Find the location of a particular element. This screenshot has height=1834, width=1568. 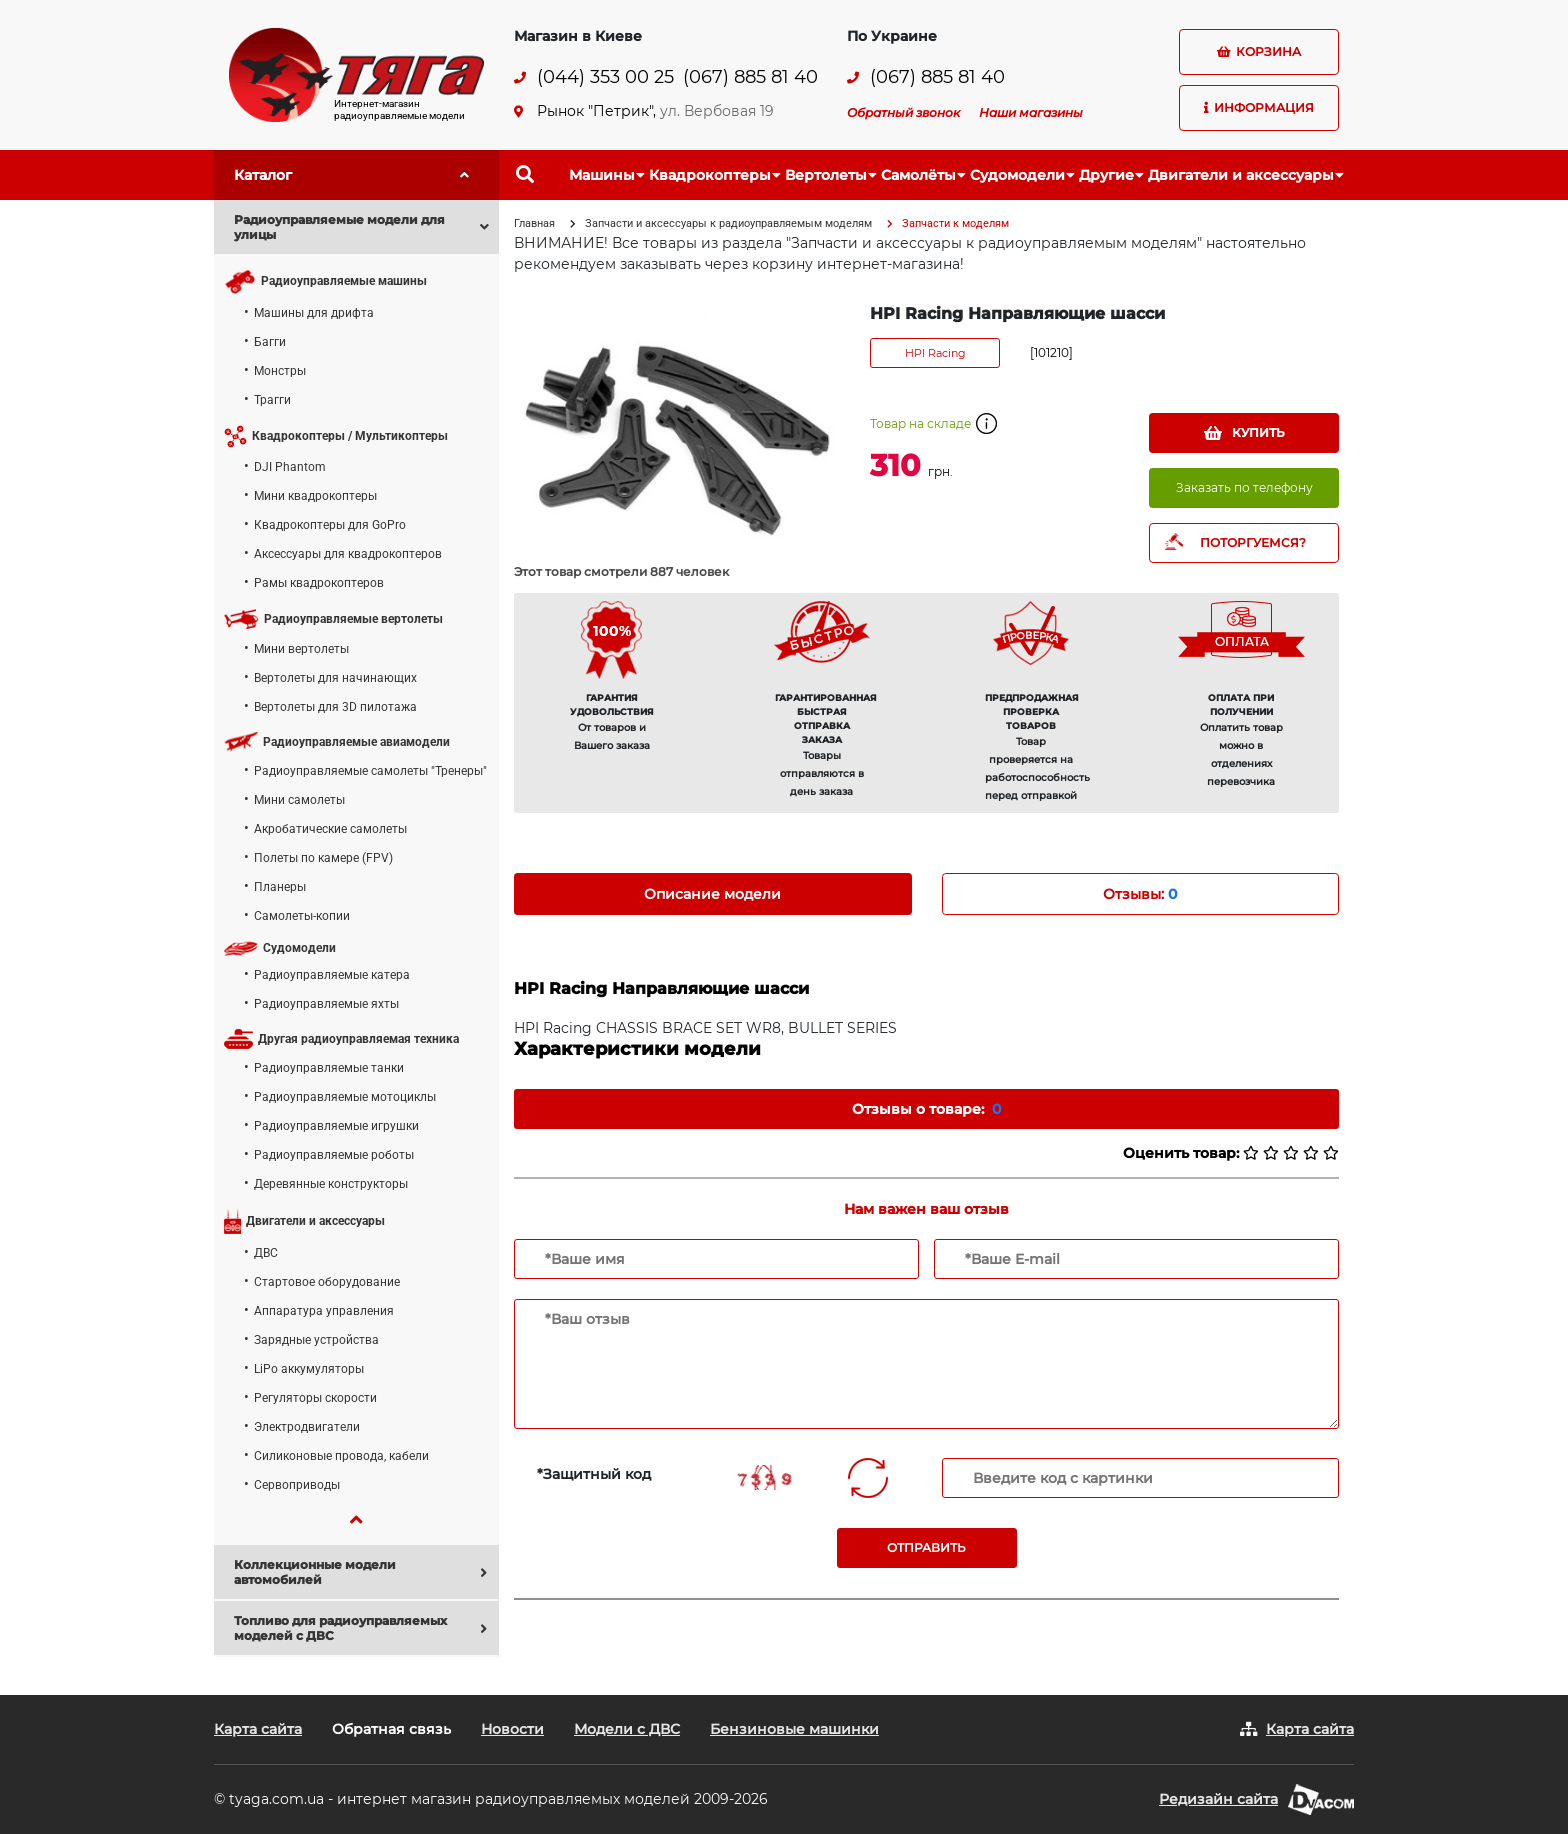

*Защитный код is located at coordinates (594, 1474).